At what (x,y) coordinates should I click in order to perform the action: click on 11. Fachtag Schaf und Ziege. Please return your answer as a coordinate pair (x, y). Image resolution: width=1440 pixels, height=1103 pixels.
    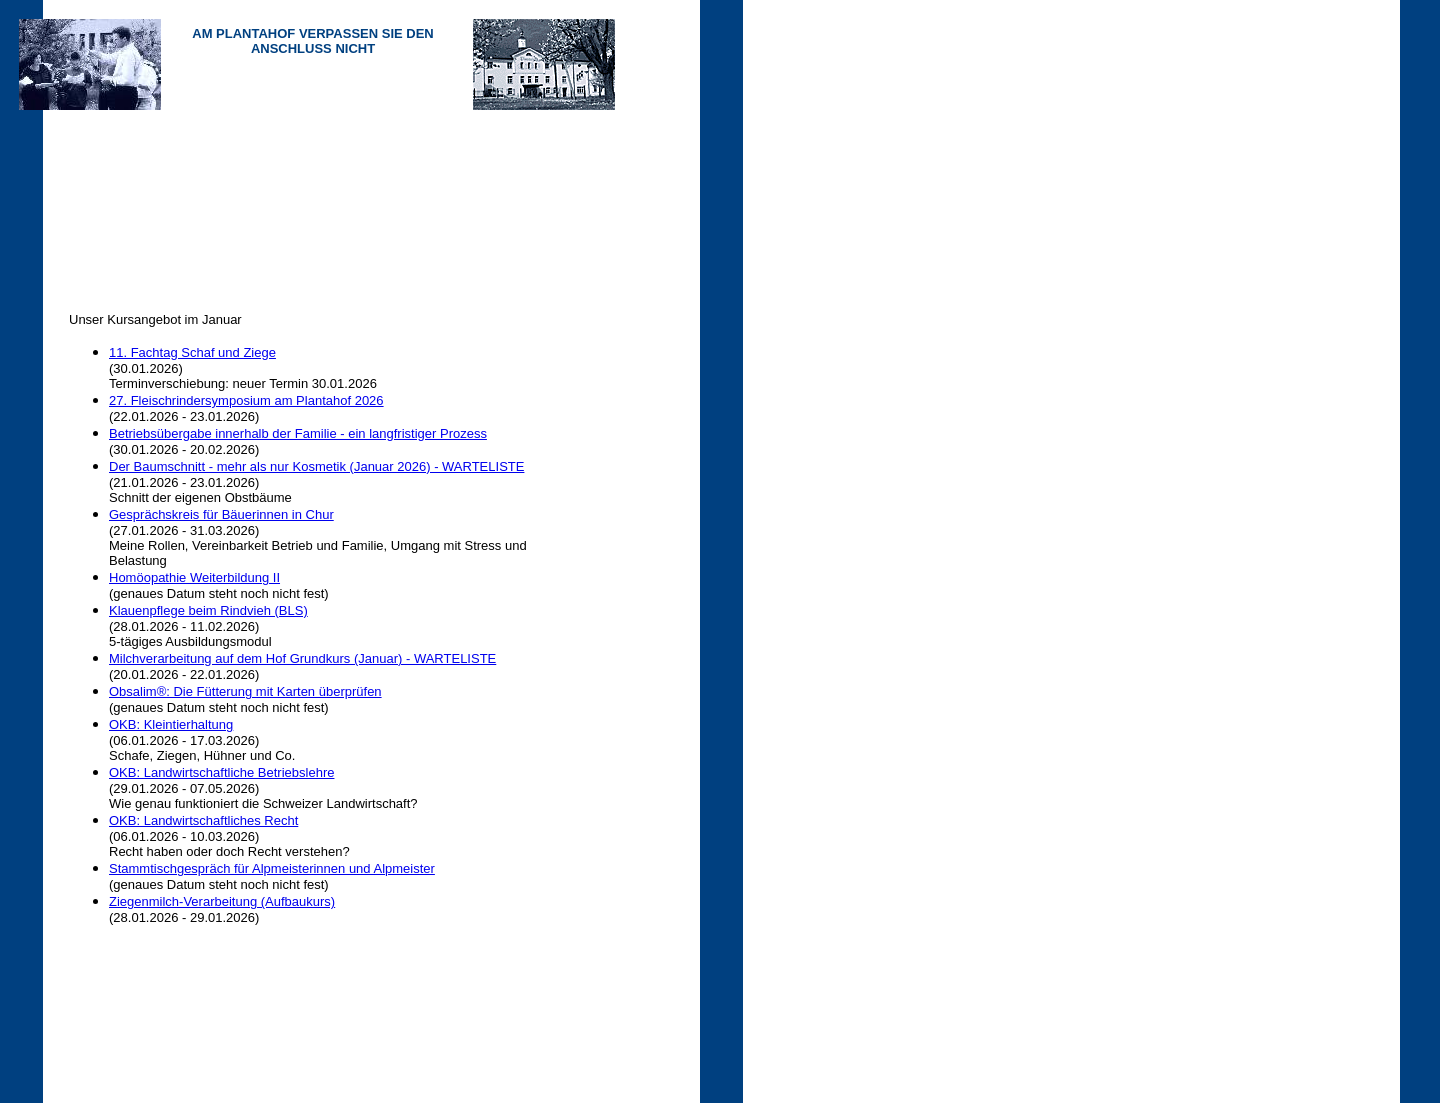
    Looking at the image, I should click on (192, 352).